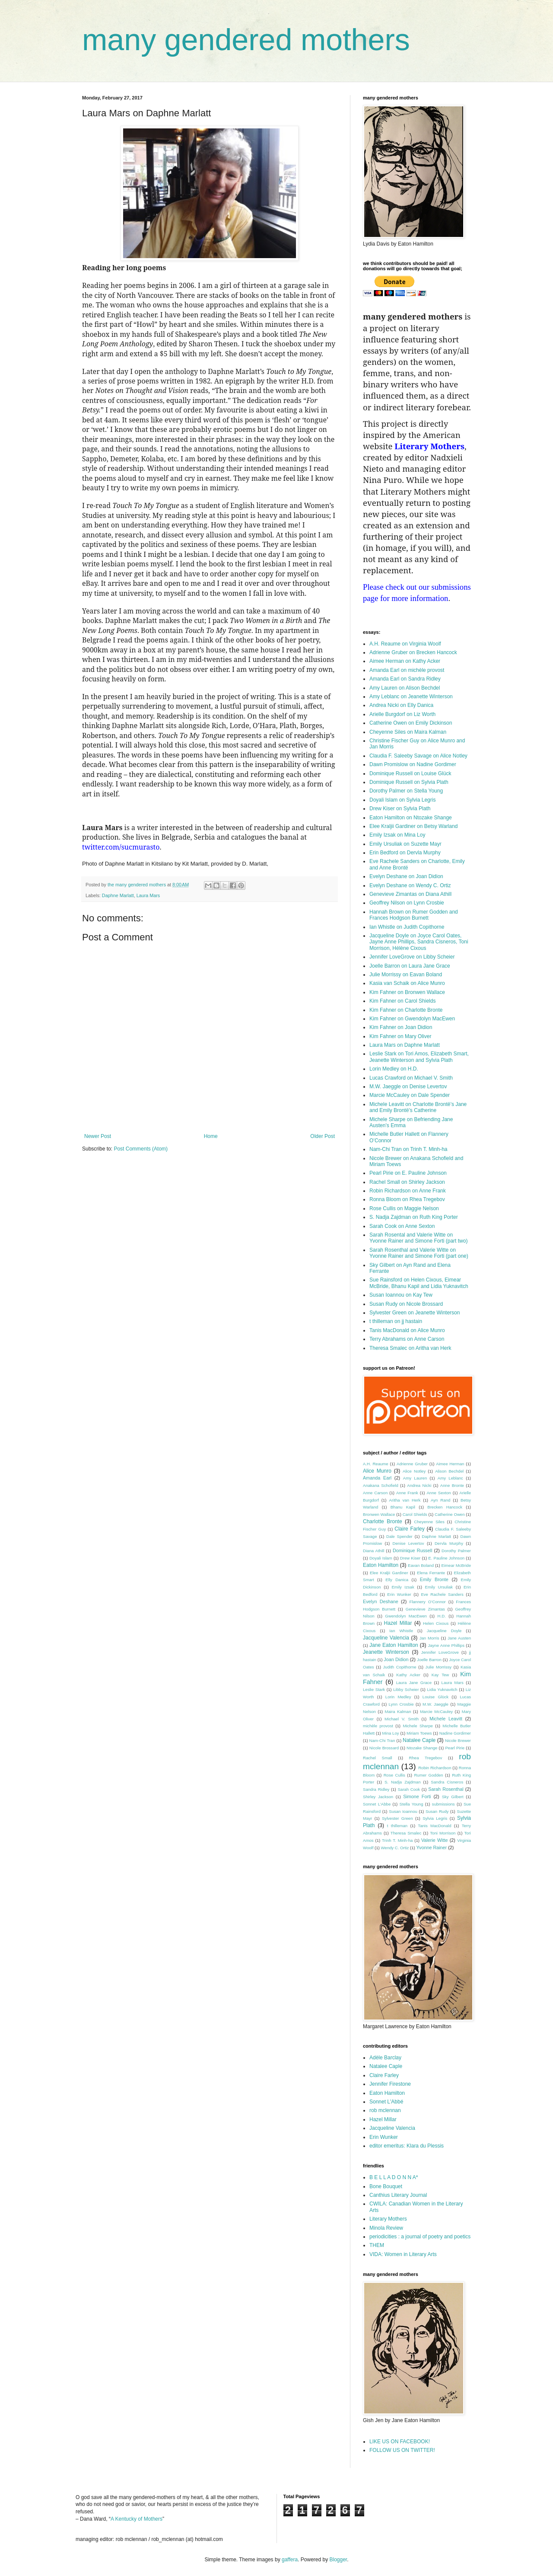 The width and height of the screenshot is (553, 2576). I want to click on Older Post, so click(322, 1136).